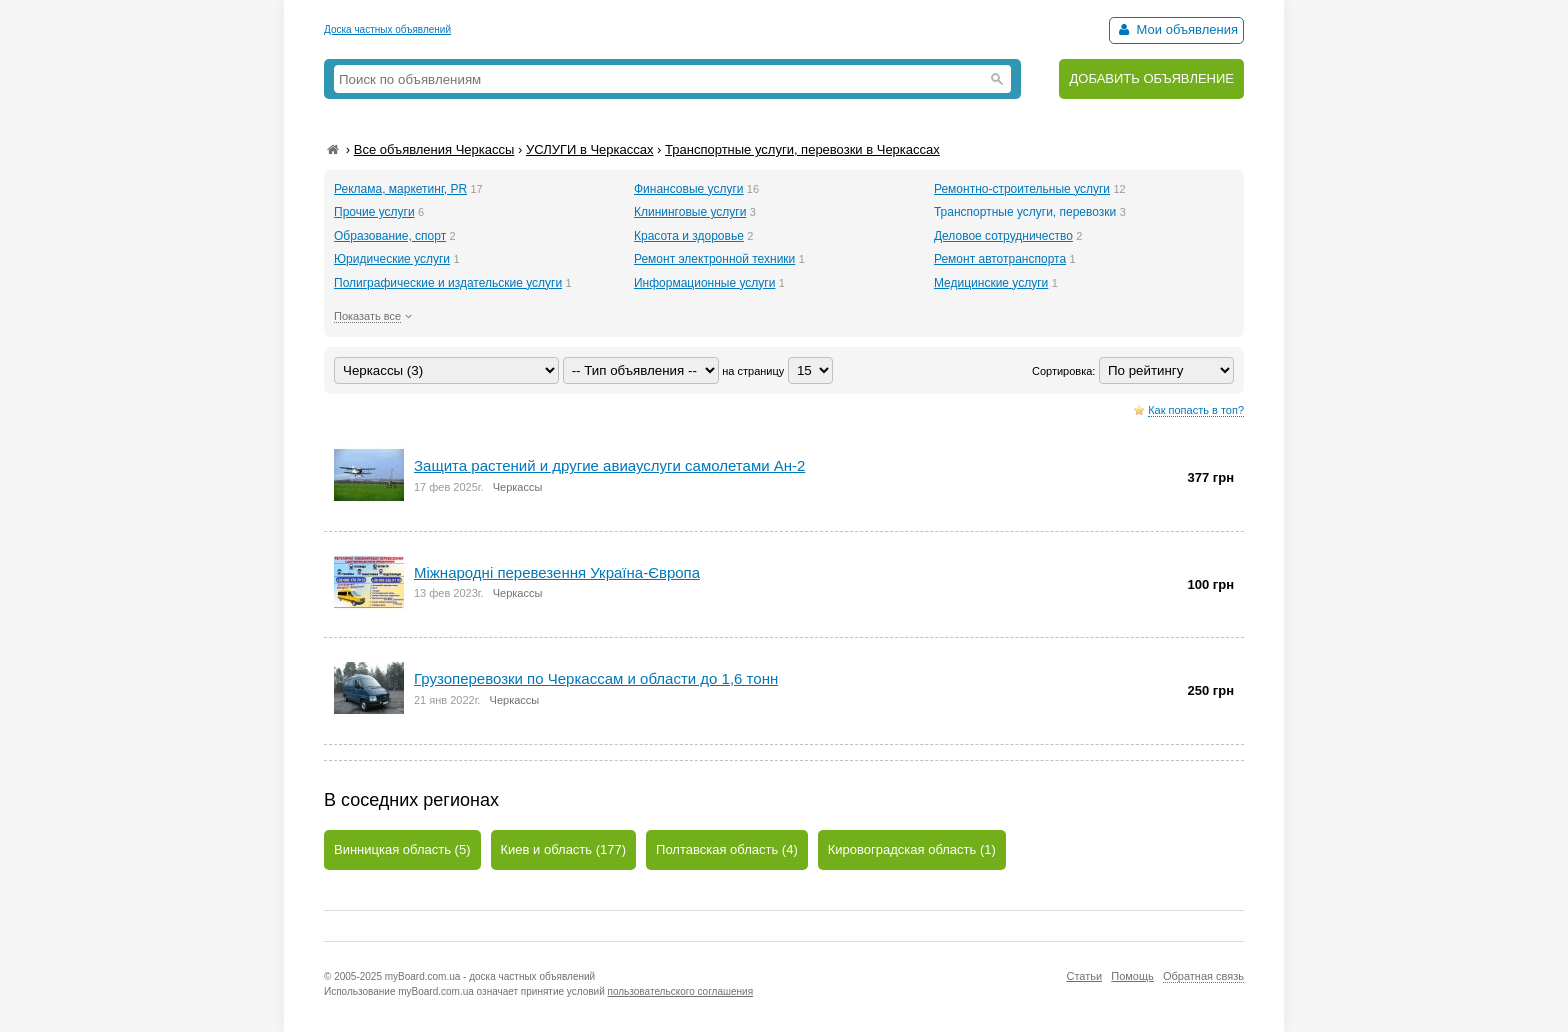 The width and height of the screenshot is (1568, 1032). What do you see at coordinates (681, 991) in the screenshot?
I see `пользовательского соглашения` at bounding box center [681, 991].